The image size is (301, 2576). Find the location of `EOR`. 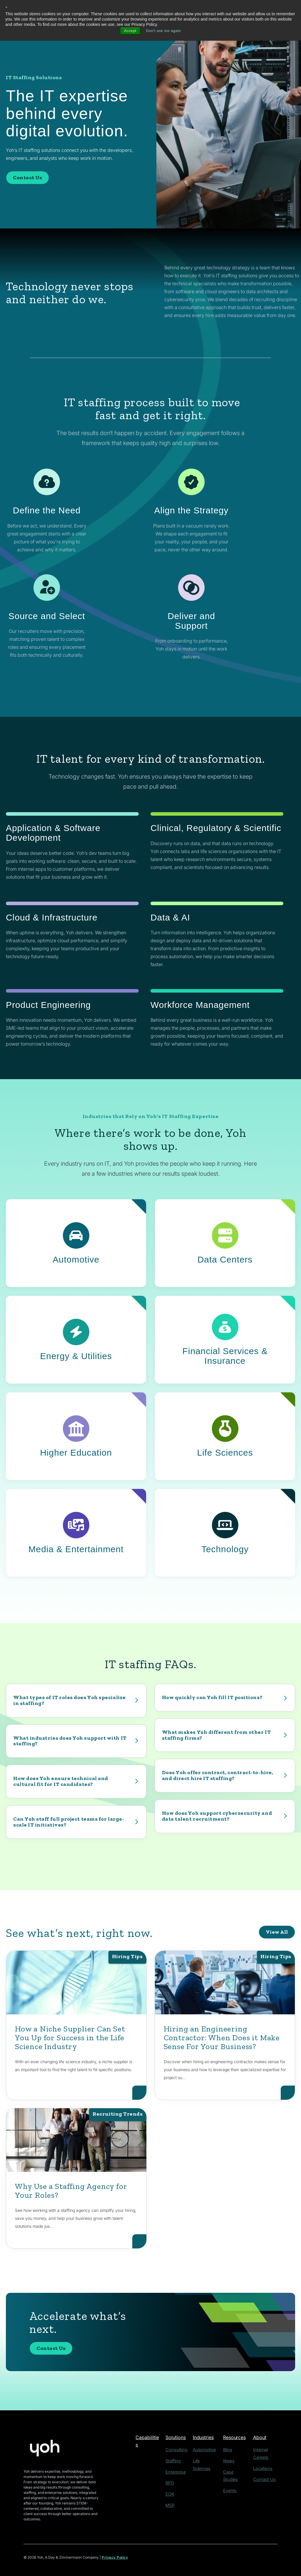

EOR is located at coordinates (170, 2491).